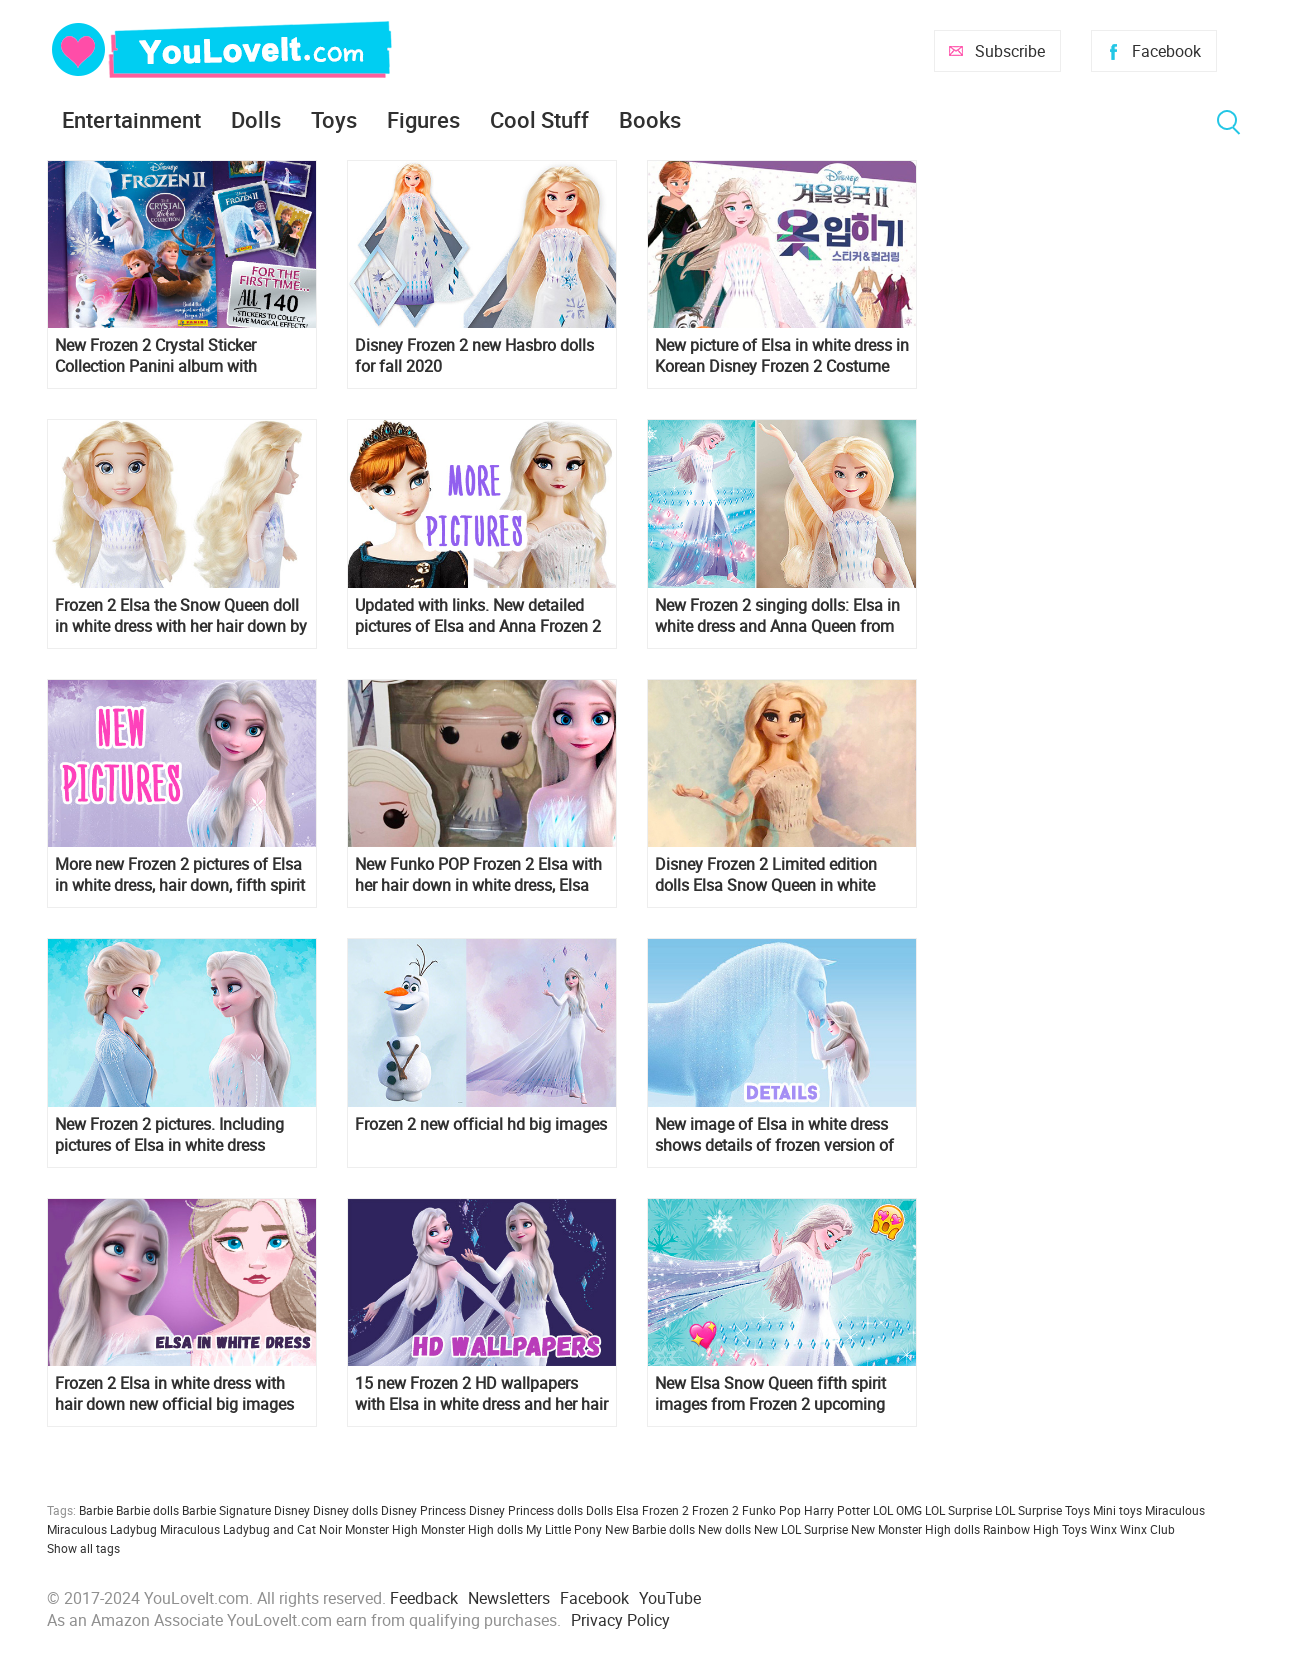 The height and width of the screenshot is (1661, 1294). I want to click on Books, so click(650, 119).